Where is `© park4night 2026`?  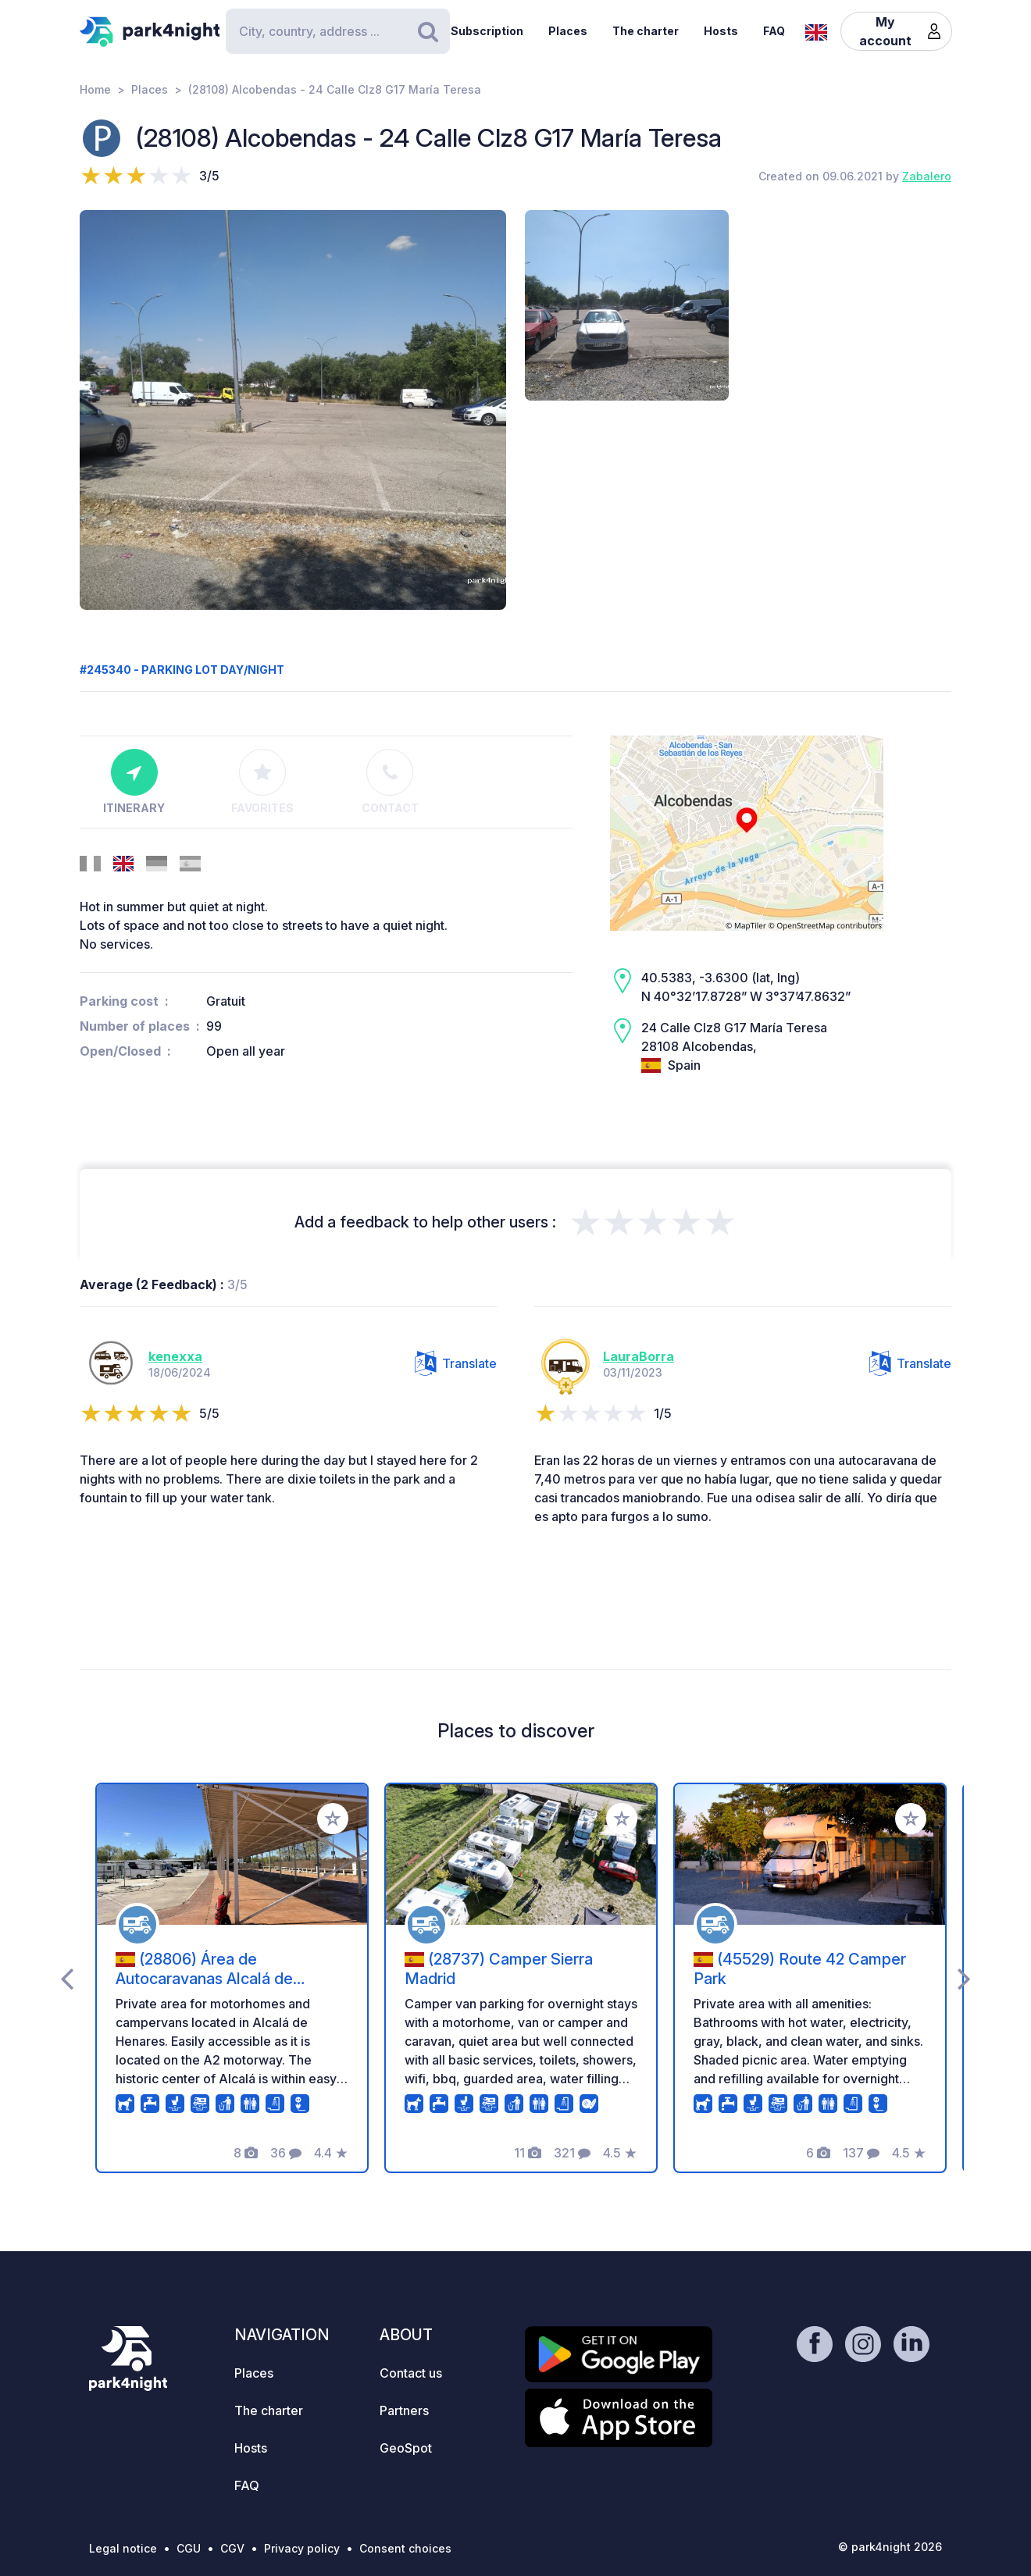
© park4night 2026 is located at coordinates (890, 2546).